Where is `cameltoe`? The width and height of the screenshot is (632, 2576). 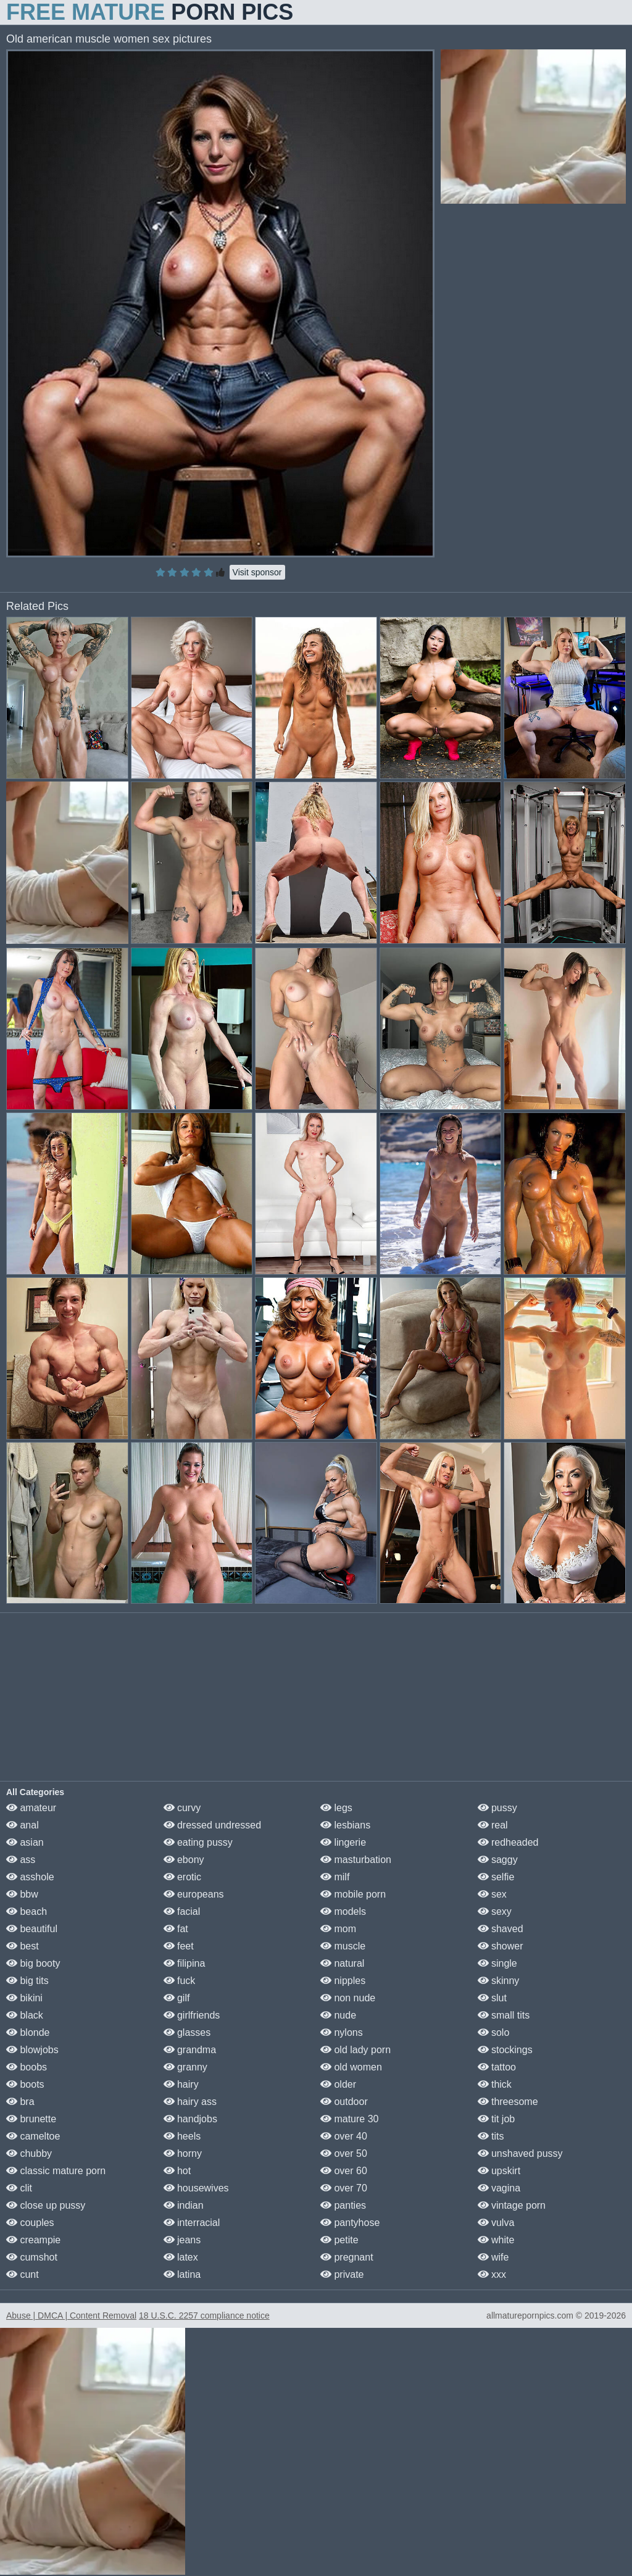
cameltoe is located at coordinates (33, 2136).